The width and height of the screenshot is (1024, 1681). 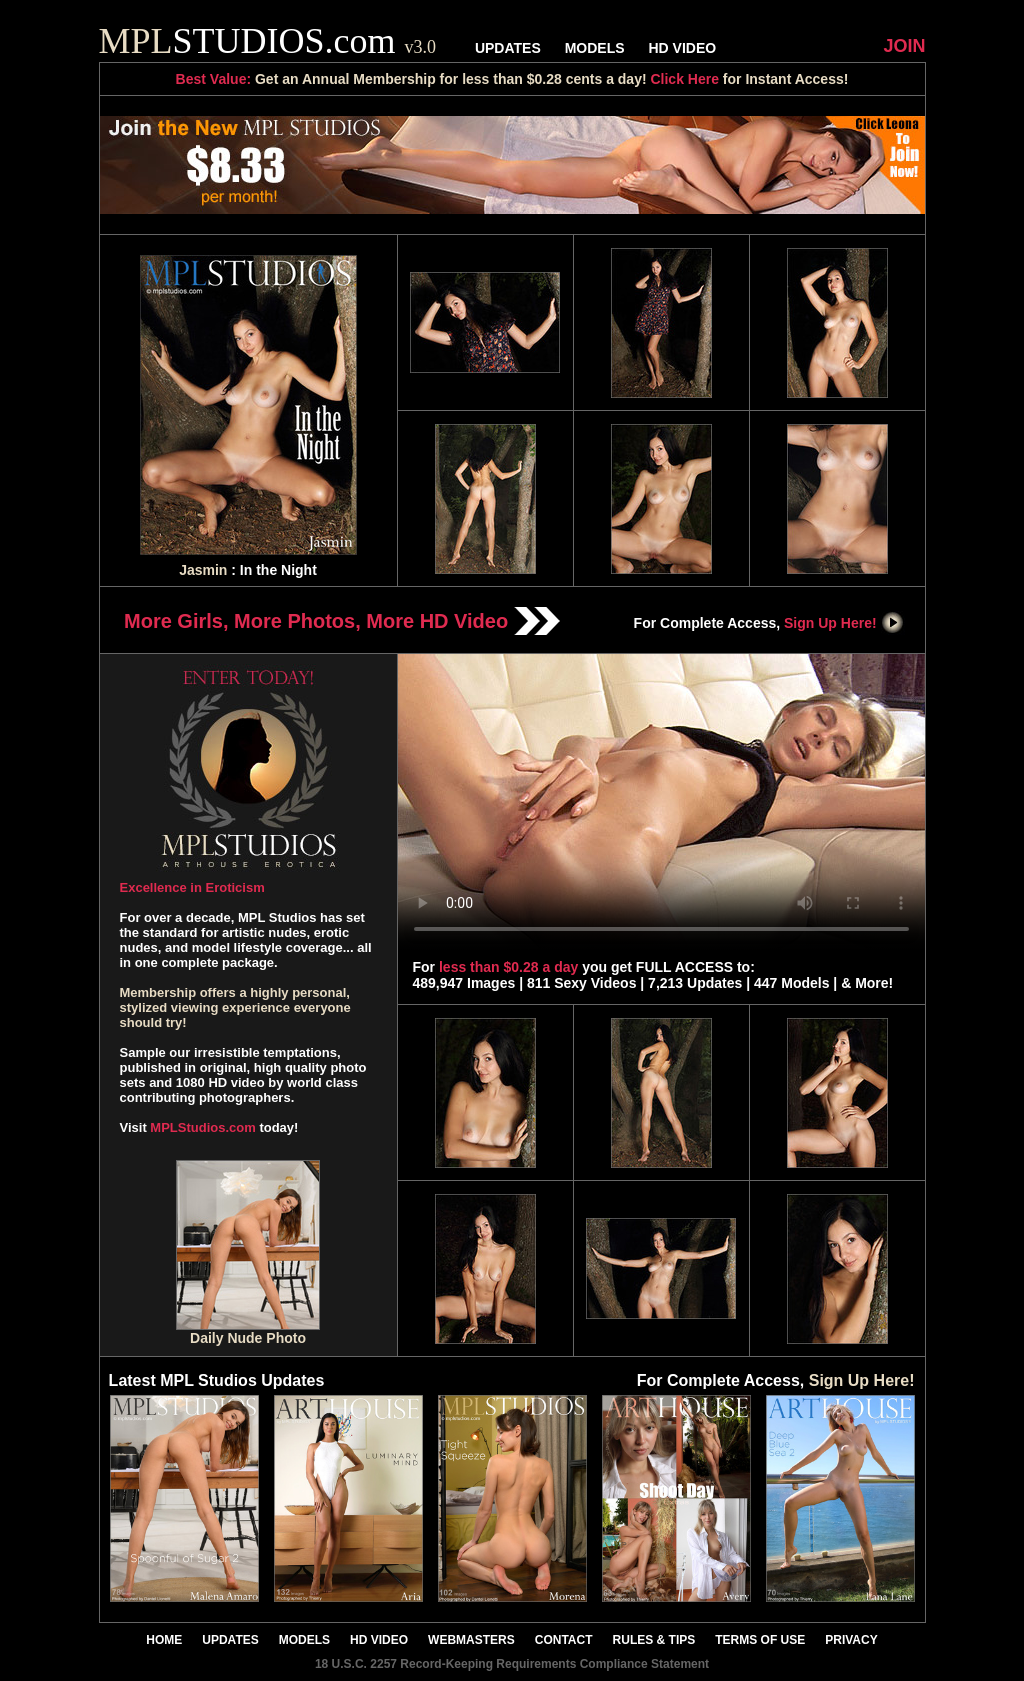 I want to click on MPLStudios.com, so click(x=202, y=1127).